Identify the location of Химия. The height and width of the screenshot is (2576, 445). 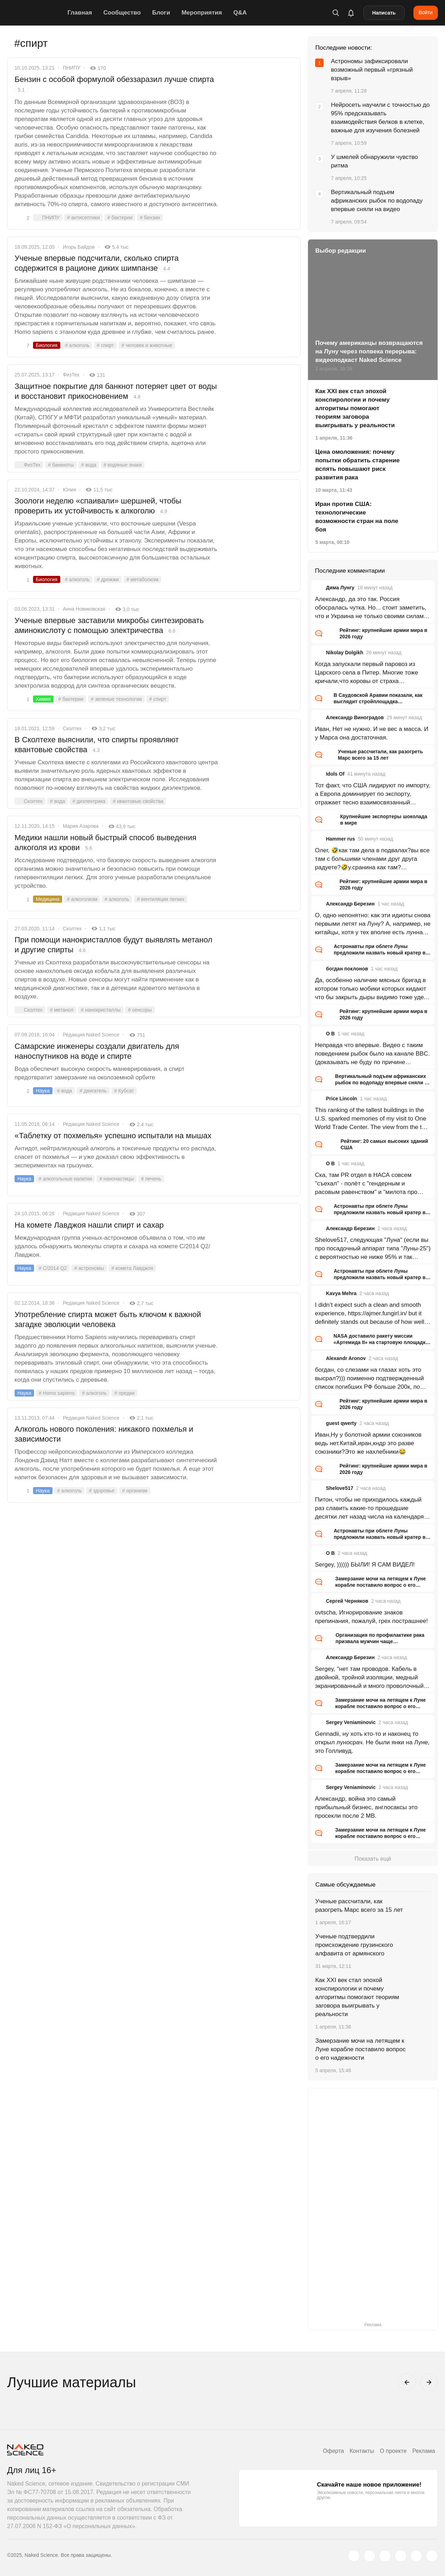
(43, 699).